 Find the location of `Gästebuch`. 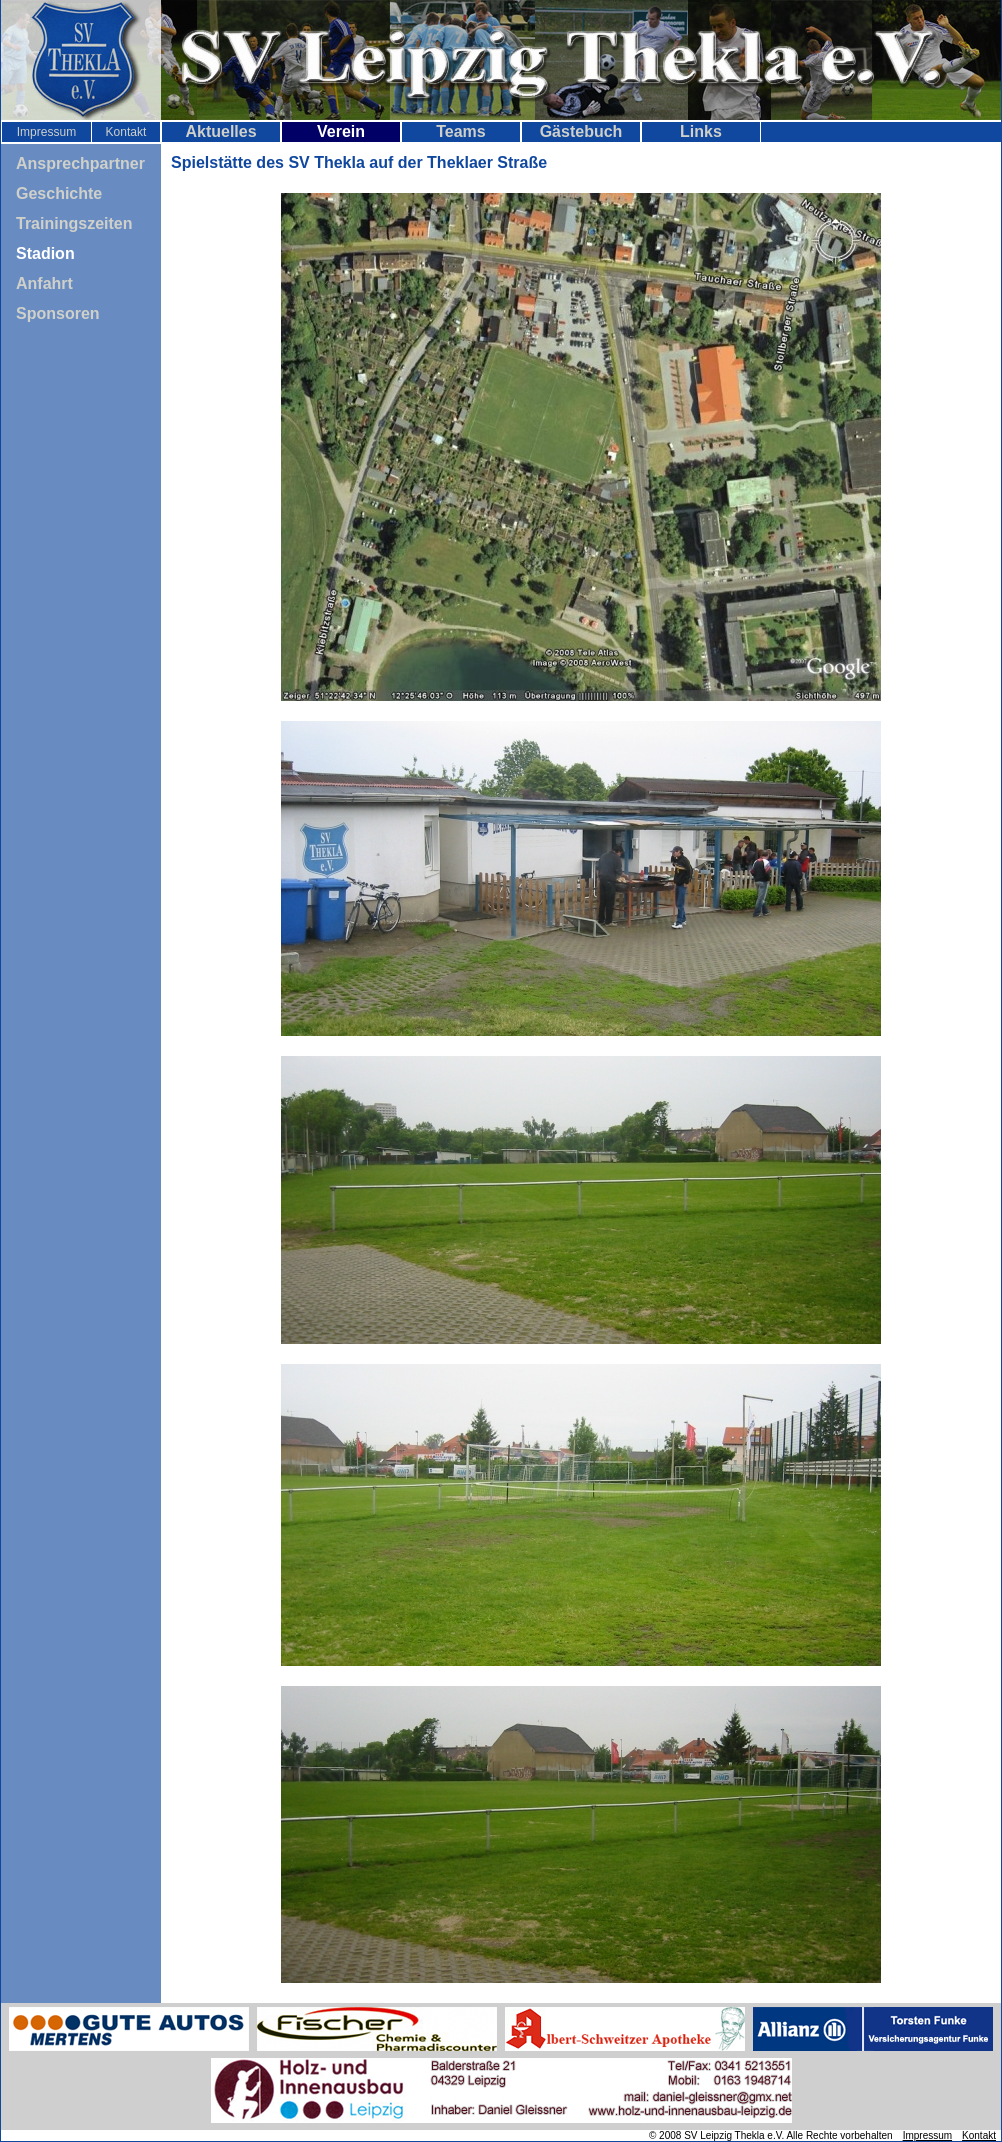

Gästebuch is located at coordinates (581, 131).